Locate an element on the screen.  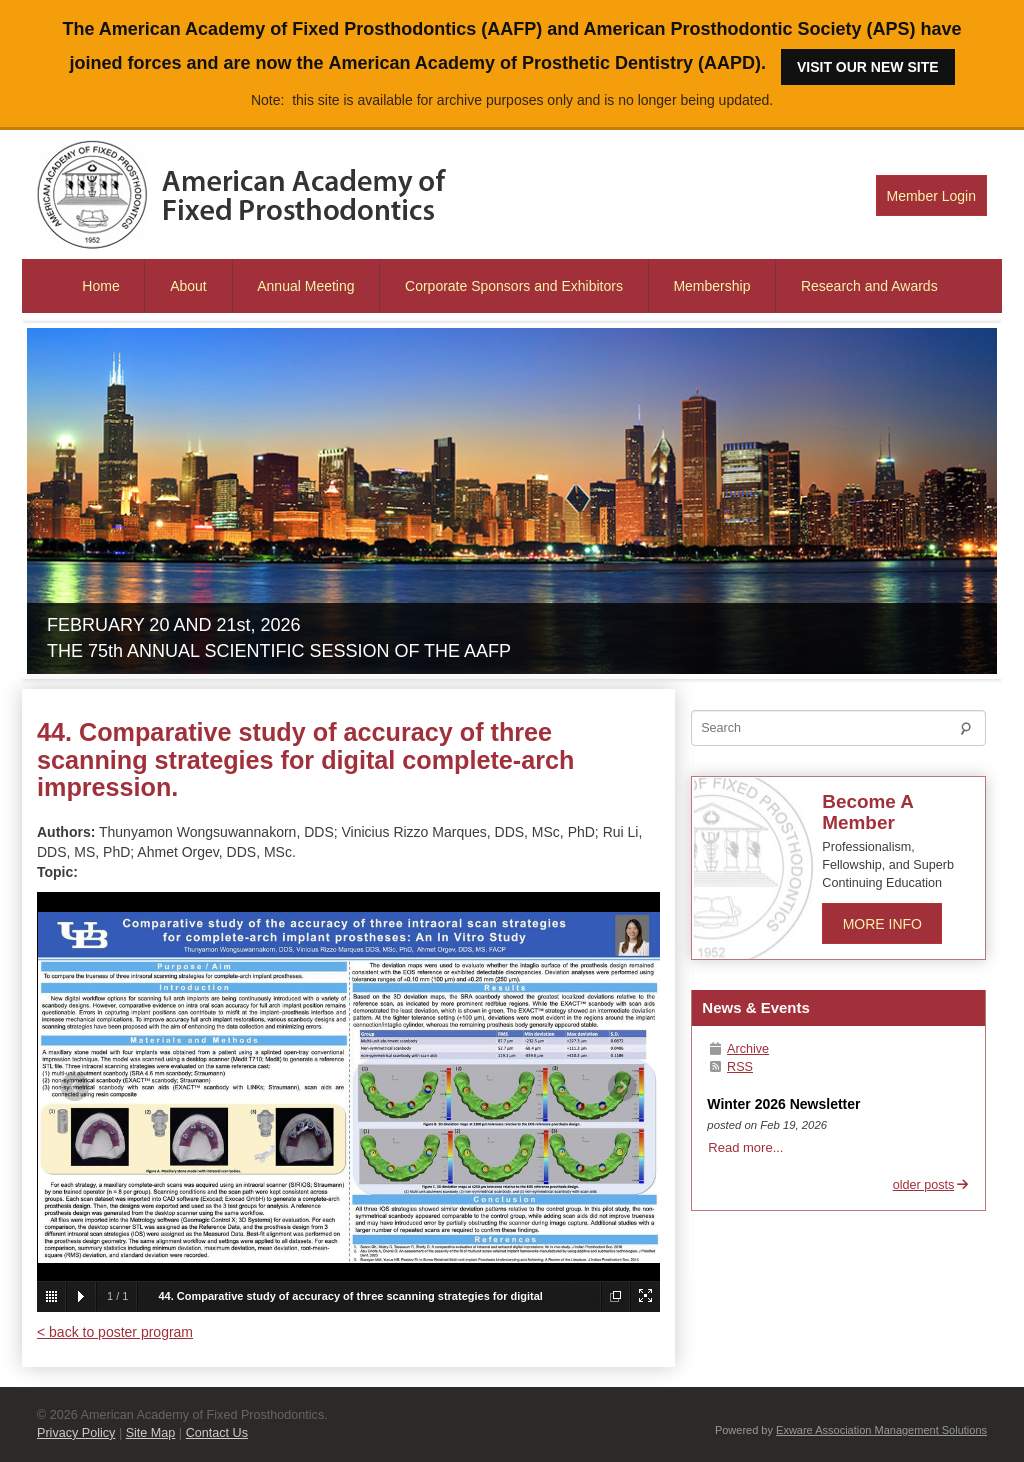
older posts is located at coordinates (931, 1185).